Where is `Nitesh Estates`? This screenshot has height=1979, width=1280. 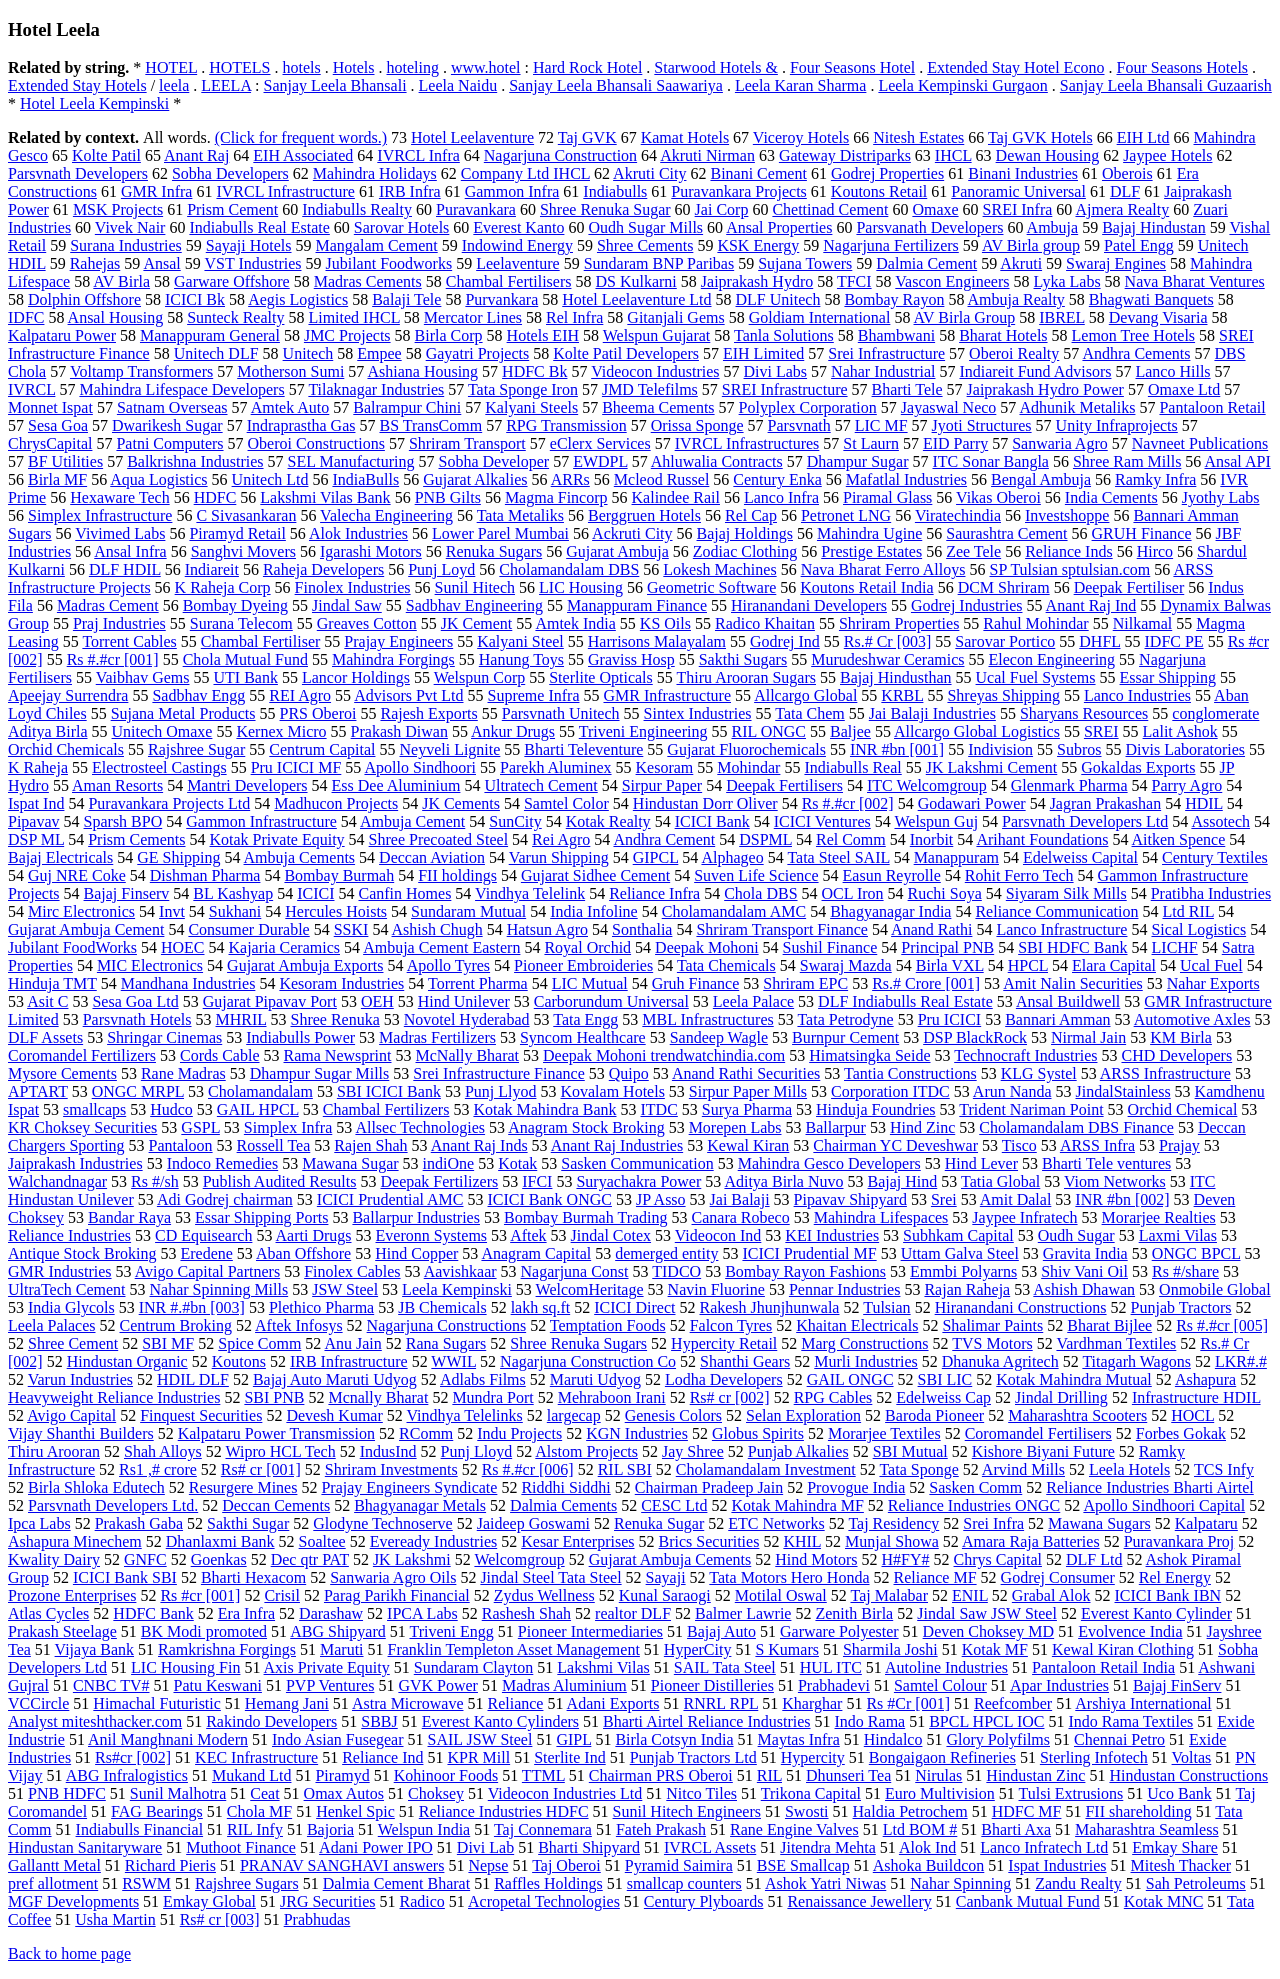
Nitesh Estates is located at coordinates (918, 137).